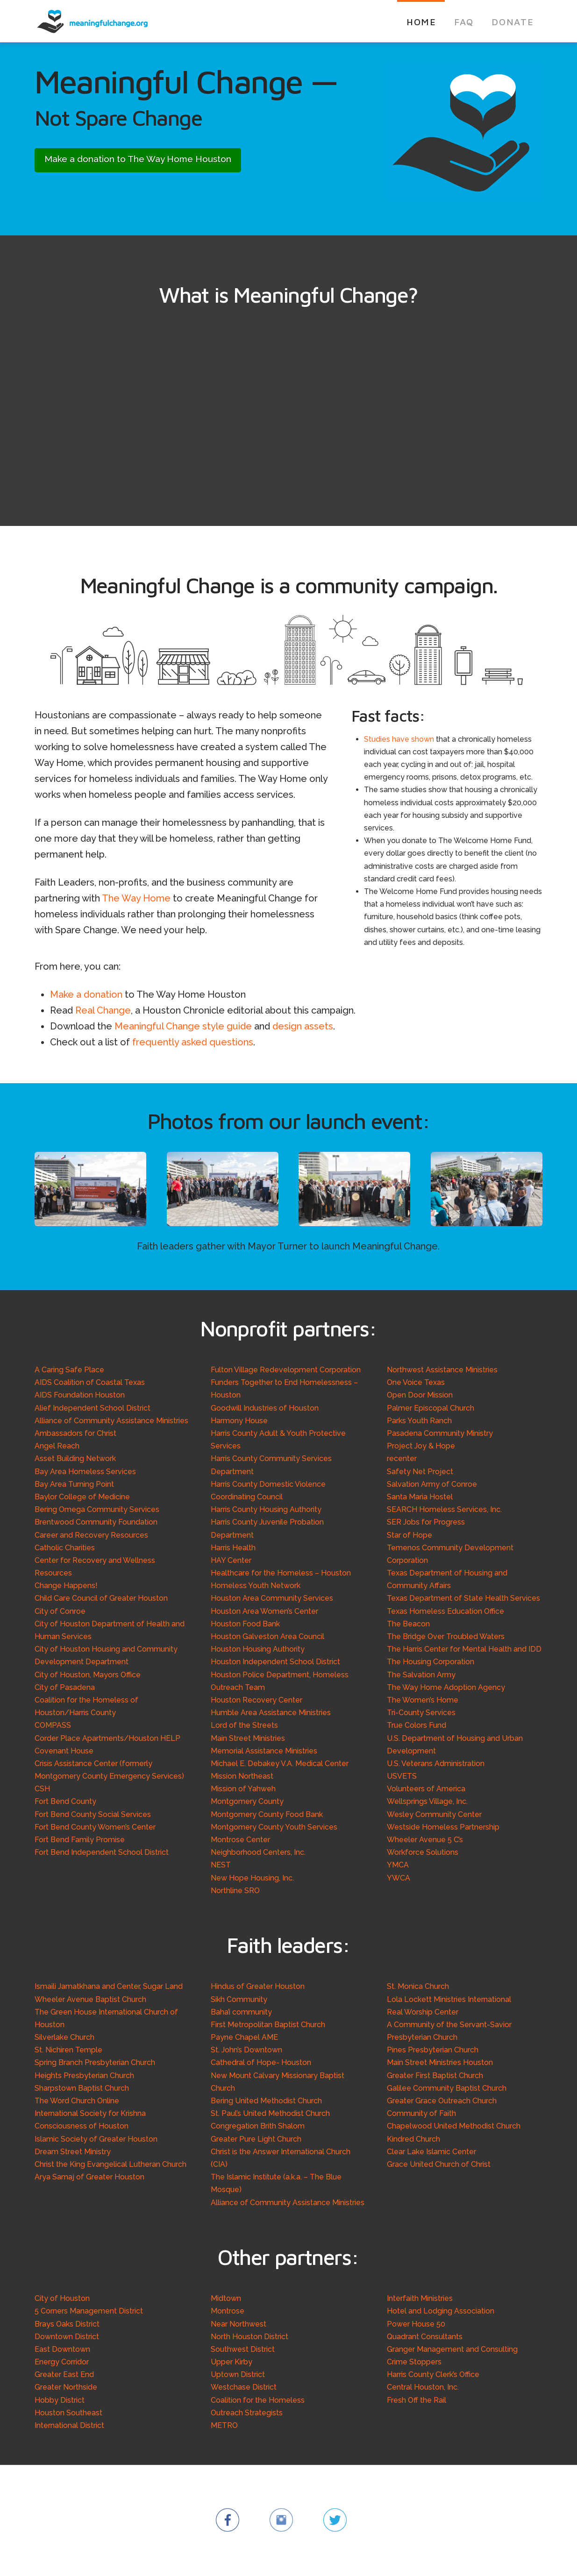  I want to click on Clear Lake Islamic Center, so click(431, 2151).